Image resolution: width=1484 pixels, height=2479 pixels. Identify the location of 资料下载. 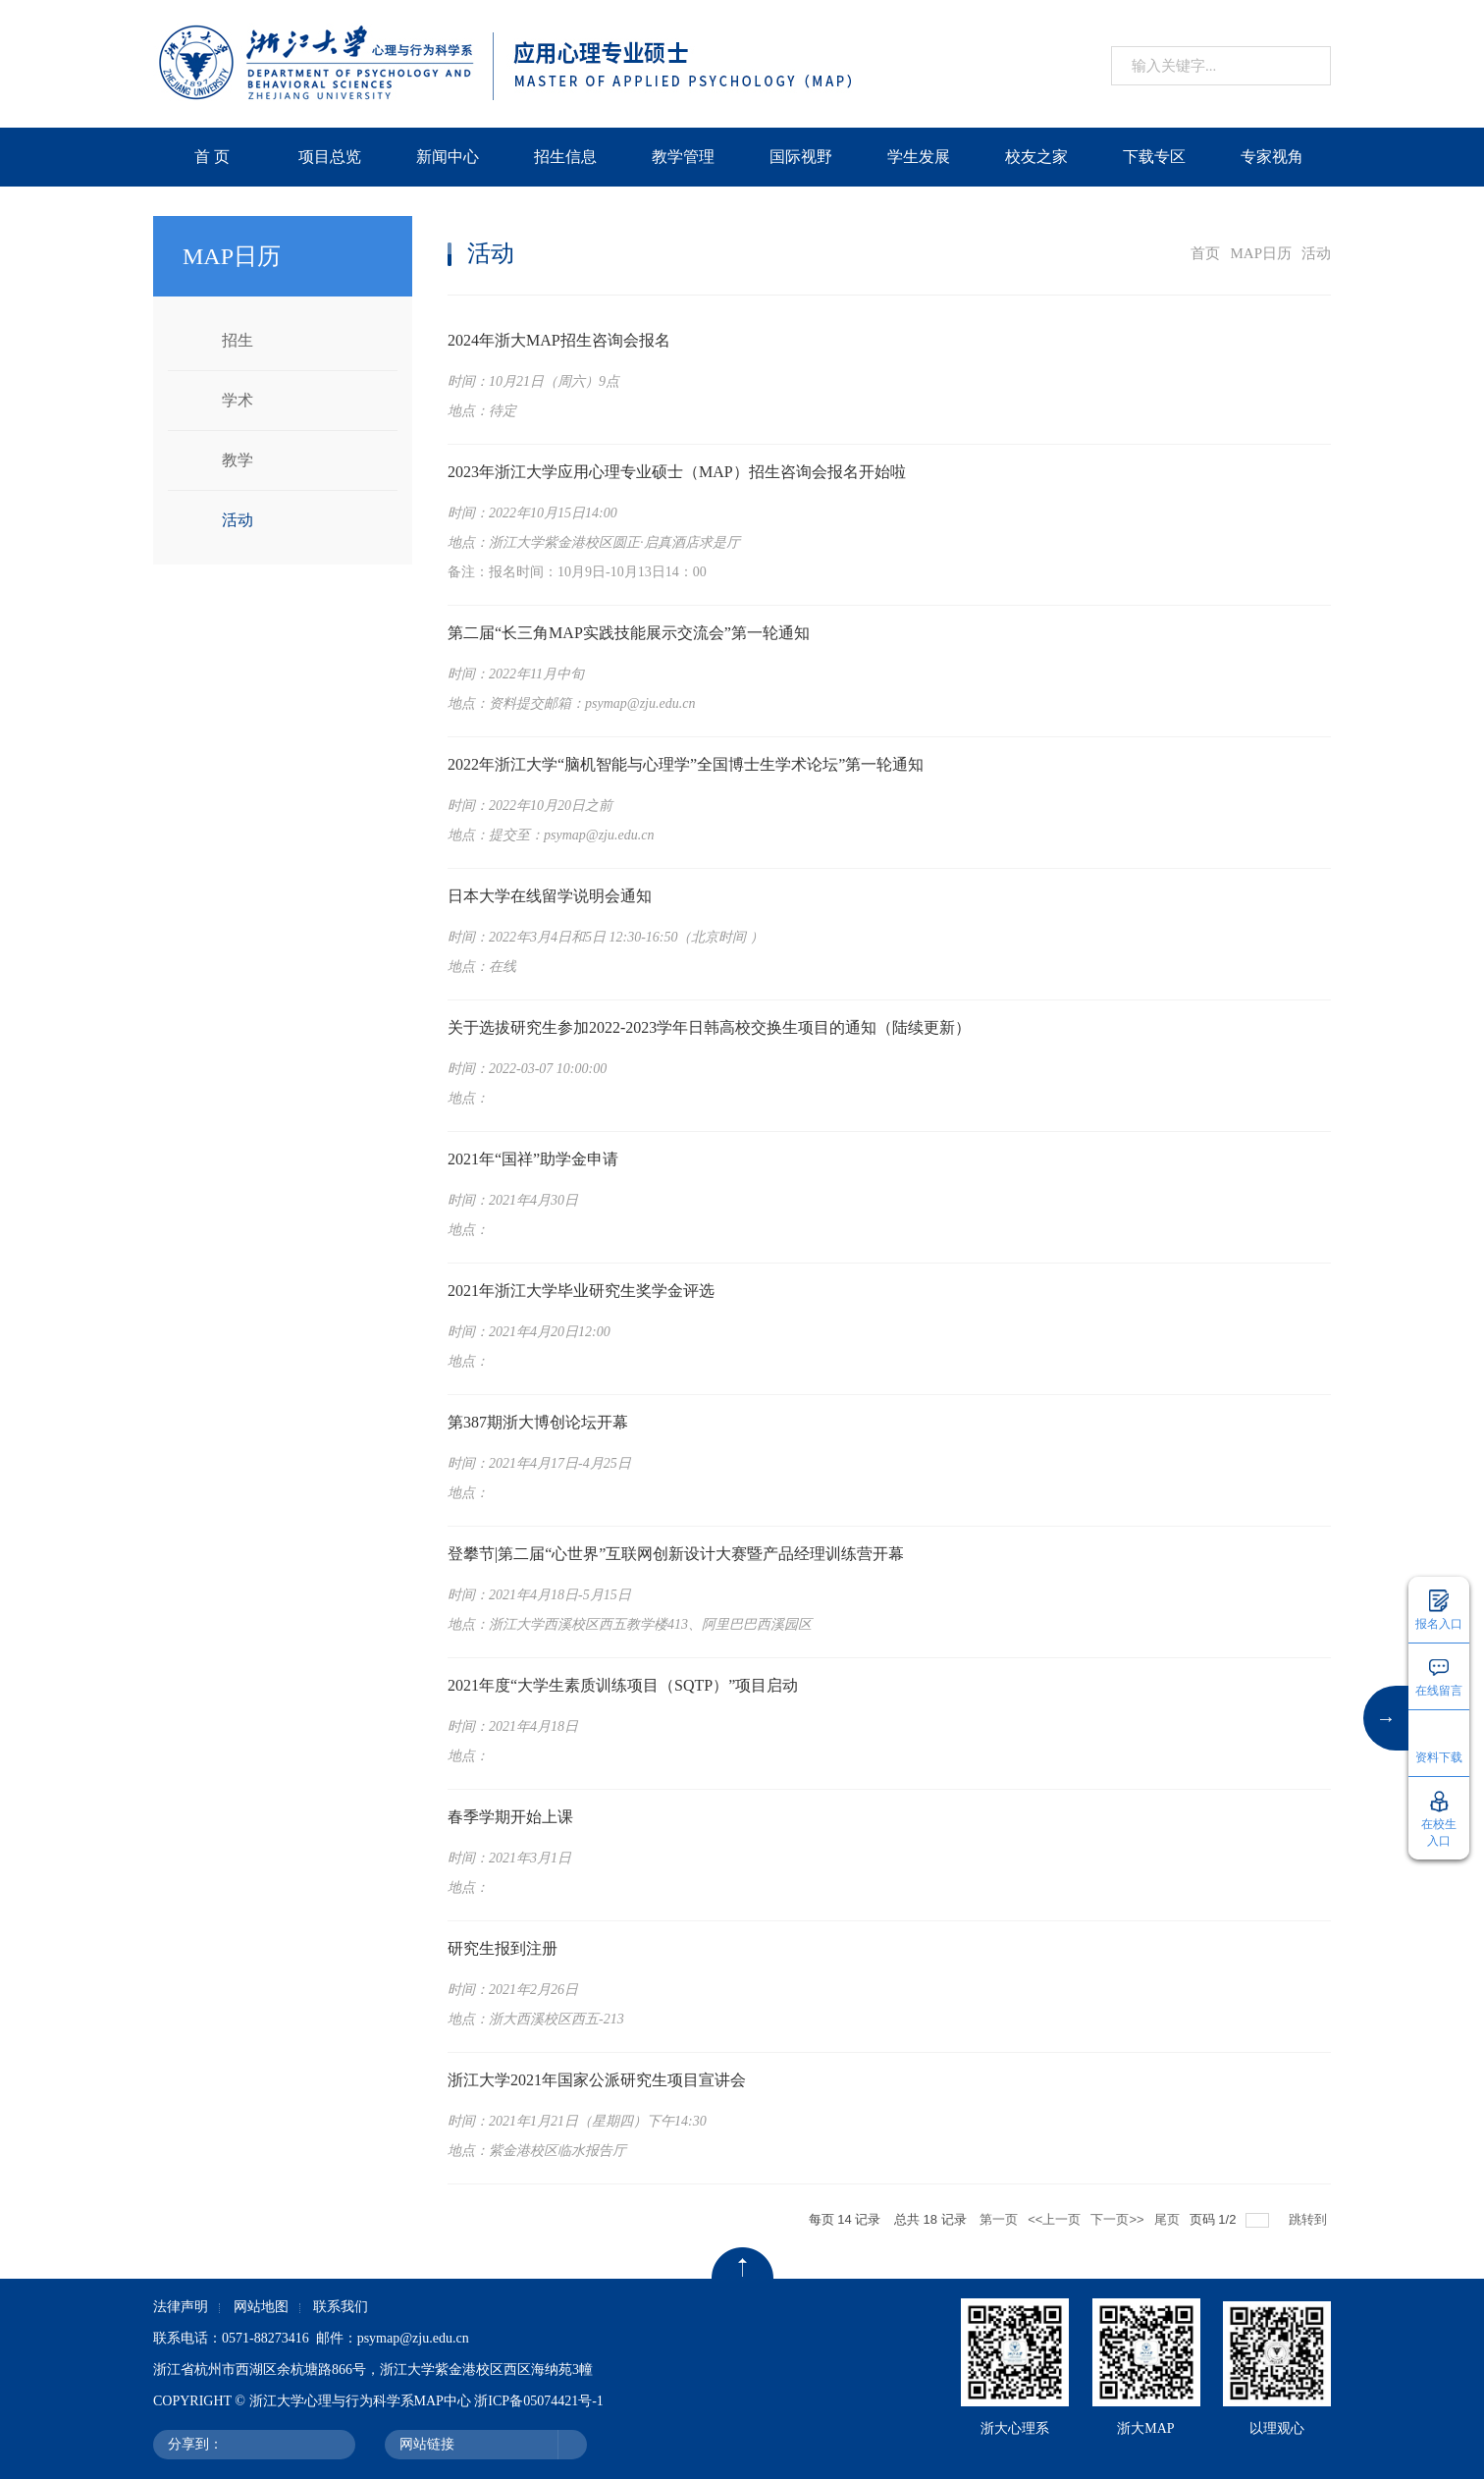
(1438, 1757).